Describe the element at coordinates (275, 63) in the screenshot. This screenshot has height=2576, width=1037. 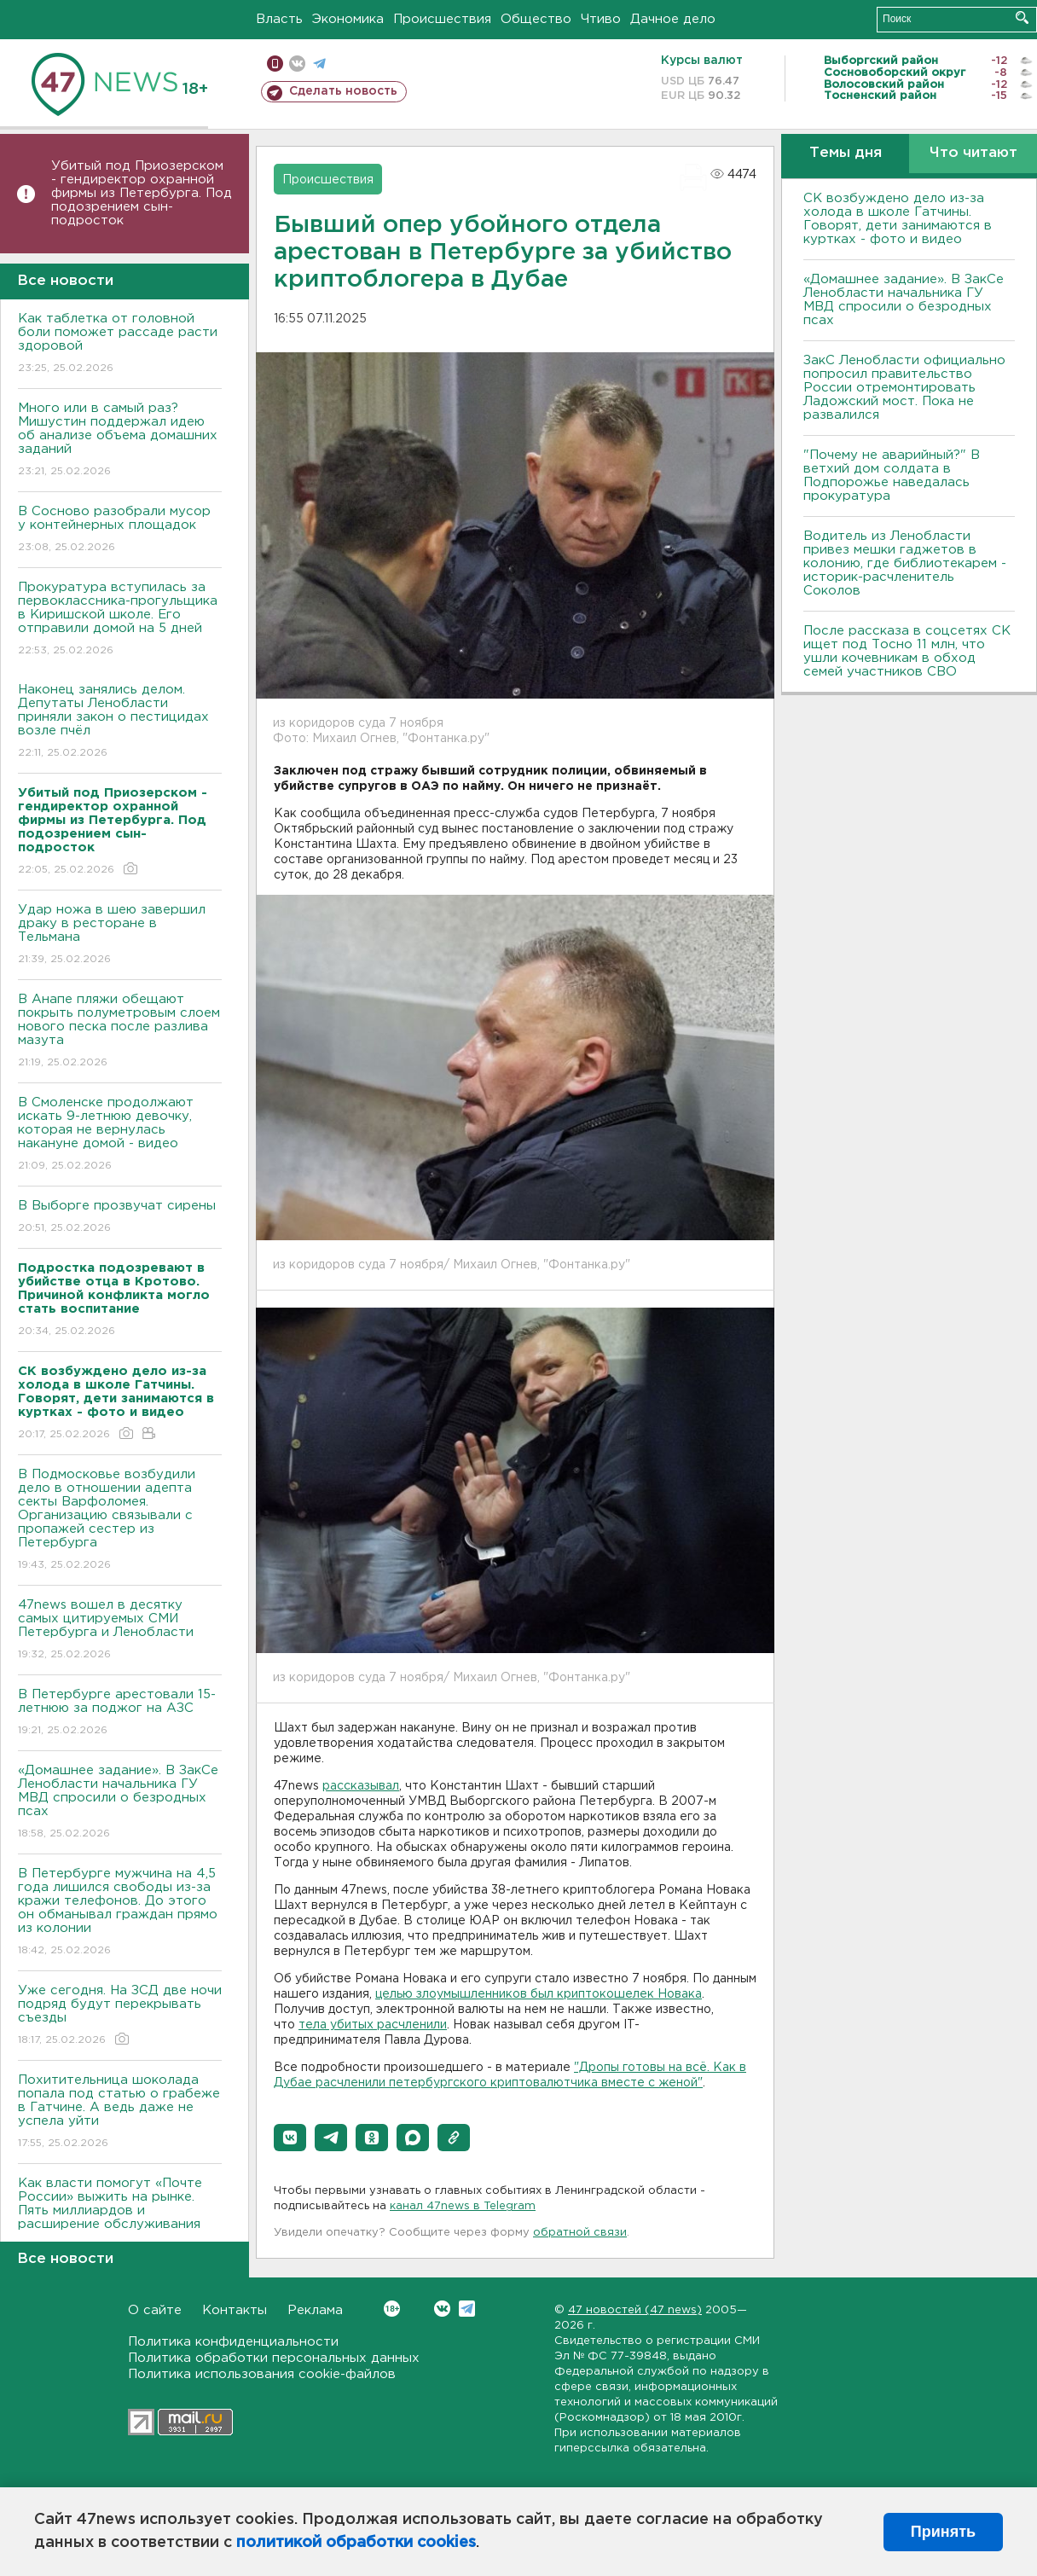
I see `Мобильная версия` at that location.